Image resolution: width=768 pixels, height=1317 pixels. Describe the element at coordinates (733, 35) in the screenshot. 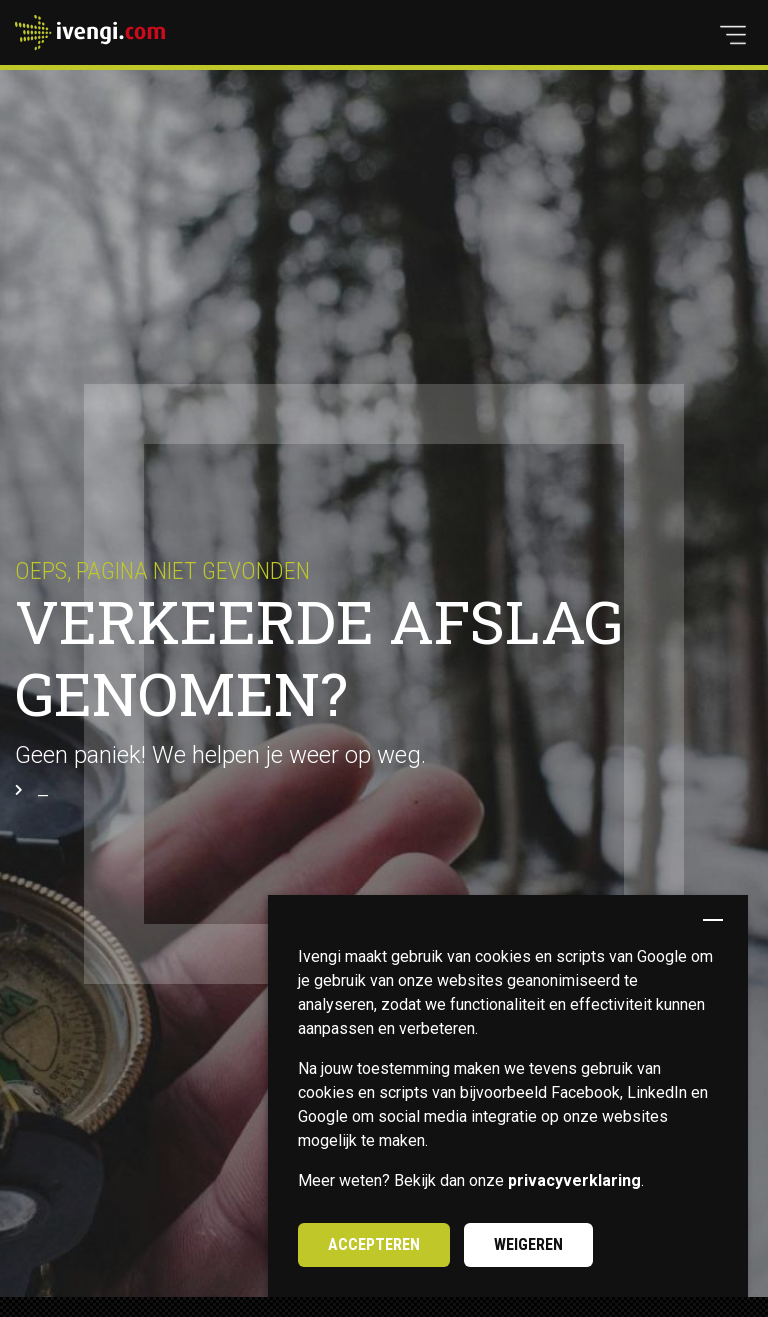

I see `[button]` at that location.